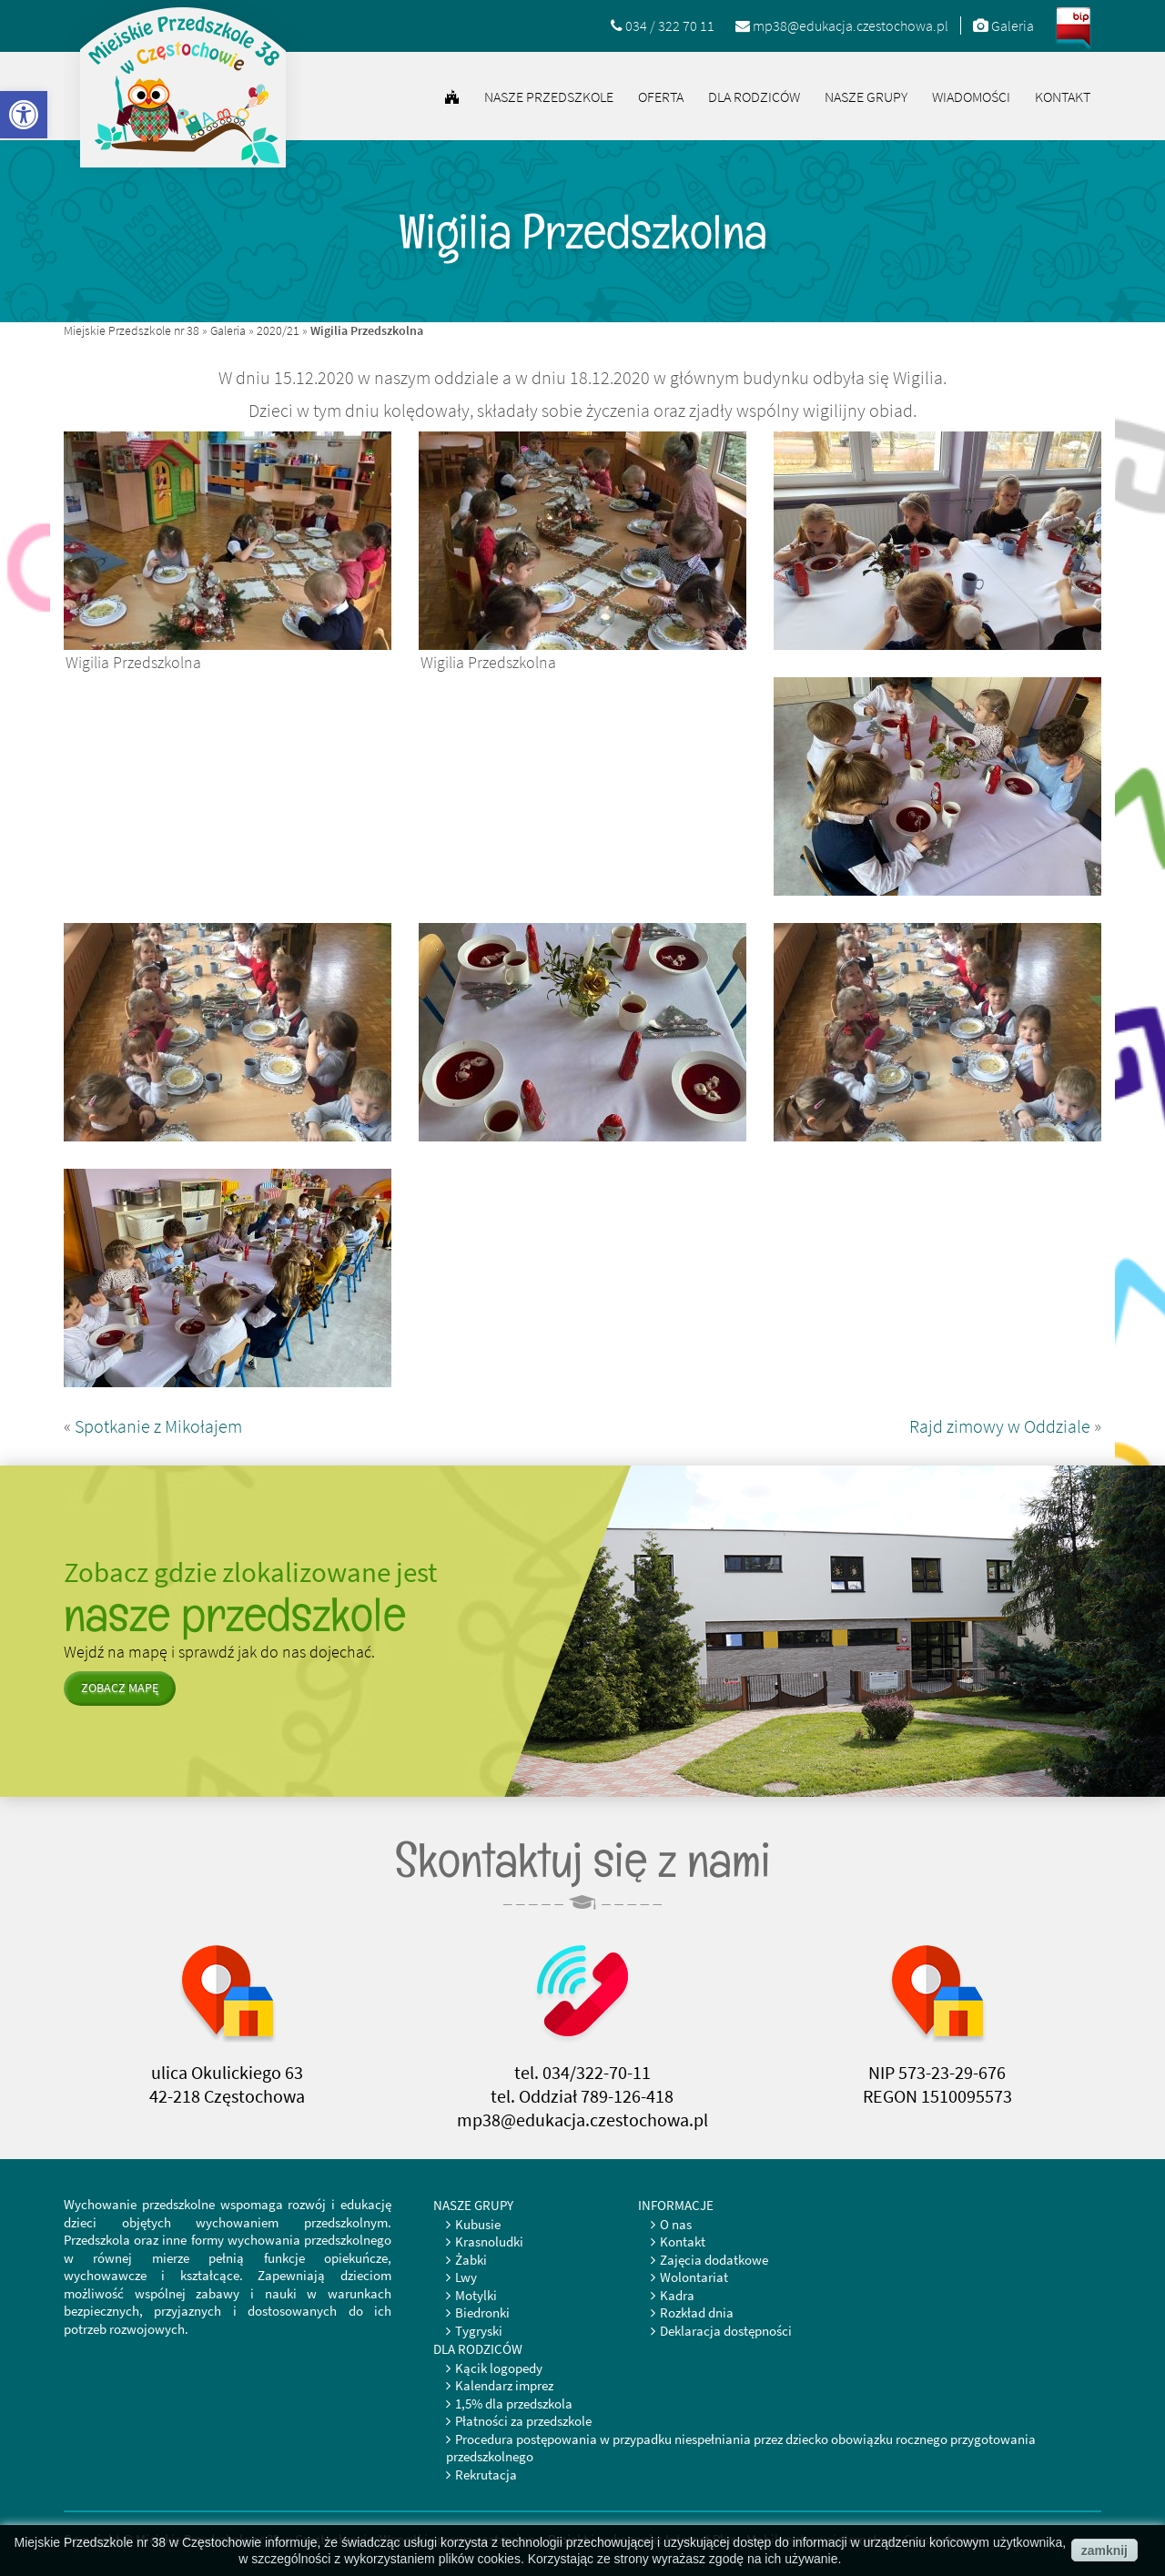  Describe the element at coordinates (677, 2295) in the screenshot. I see `Kadra` at that location.